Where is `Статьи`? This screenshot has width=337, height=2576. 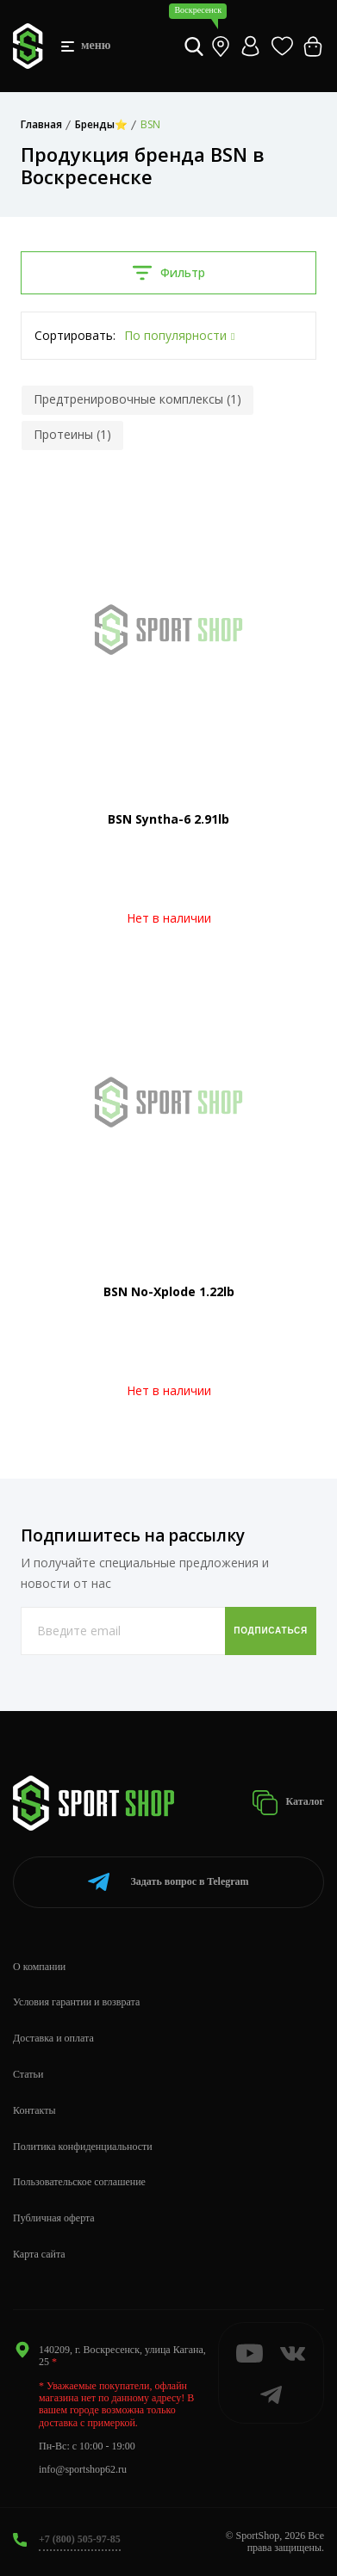
Статьи is located at coordinates (28, 2074).